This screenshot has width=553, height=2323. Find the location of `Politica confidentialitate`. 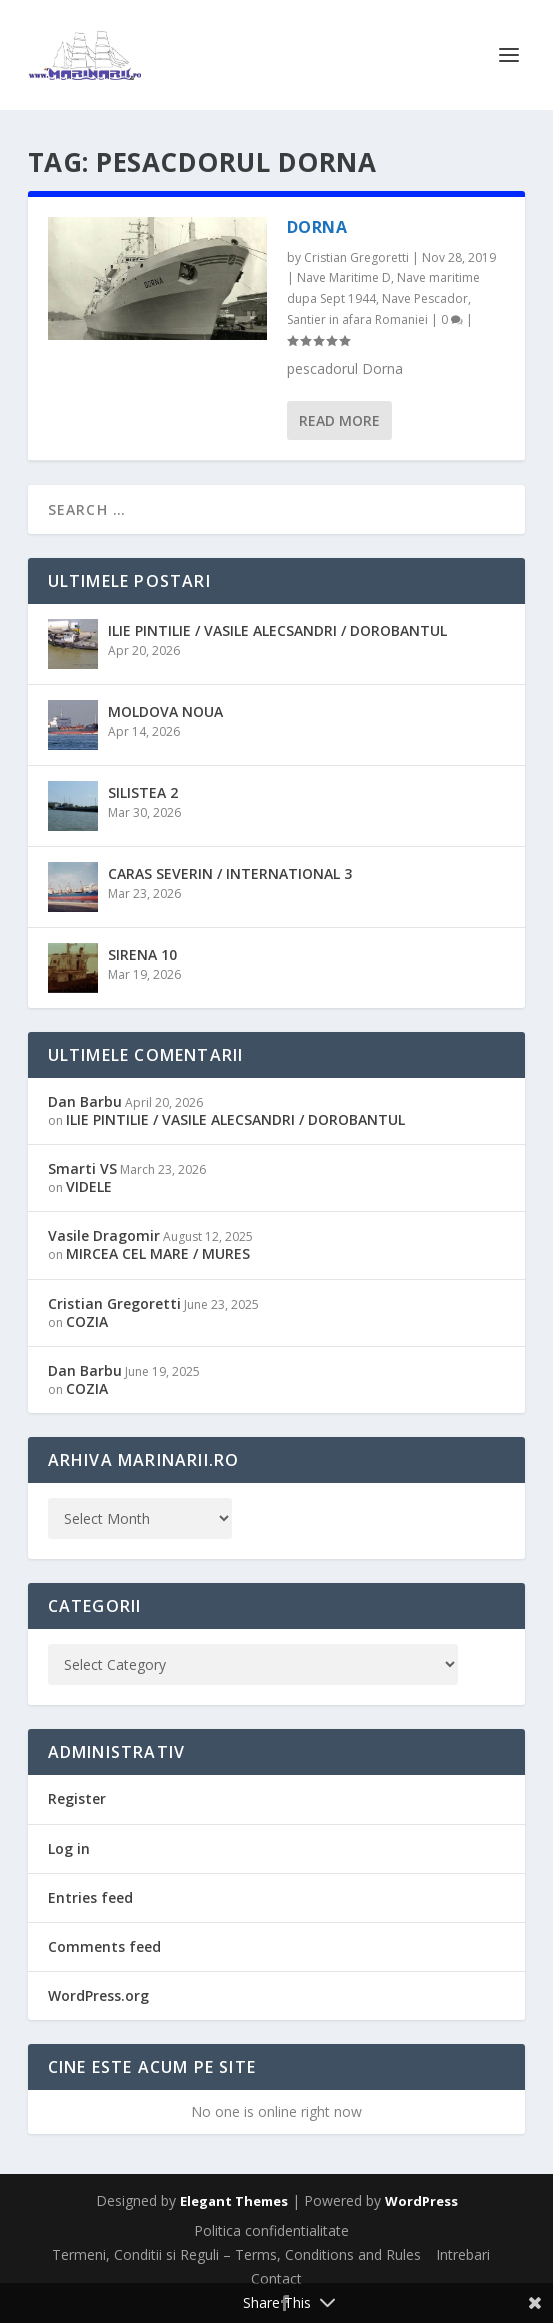

Politica confidentialitate is located at coordinates (271, 2230).